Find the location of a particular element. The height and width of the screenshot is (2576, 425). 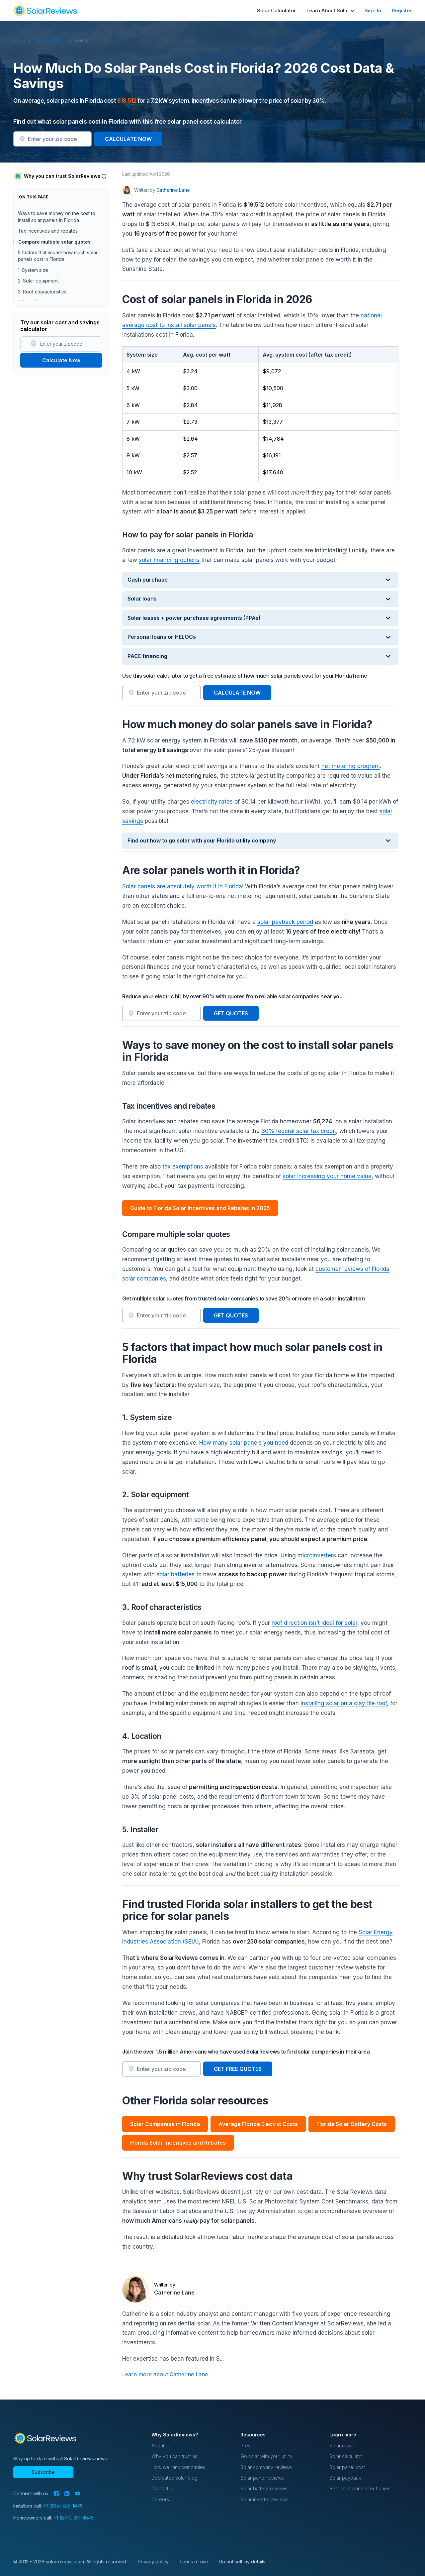

Subscribe is located at coordinates (43, 2472).